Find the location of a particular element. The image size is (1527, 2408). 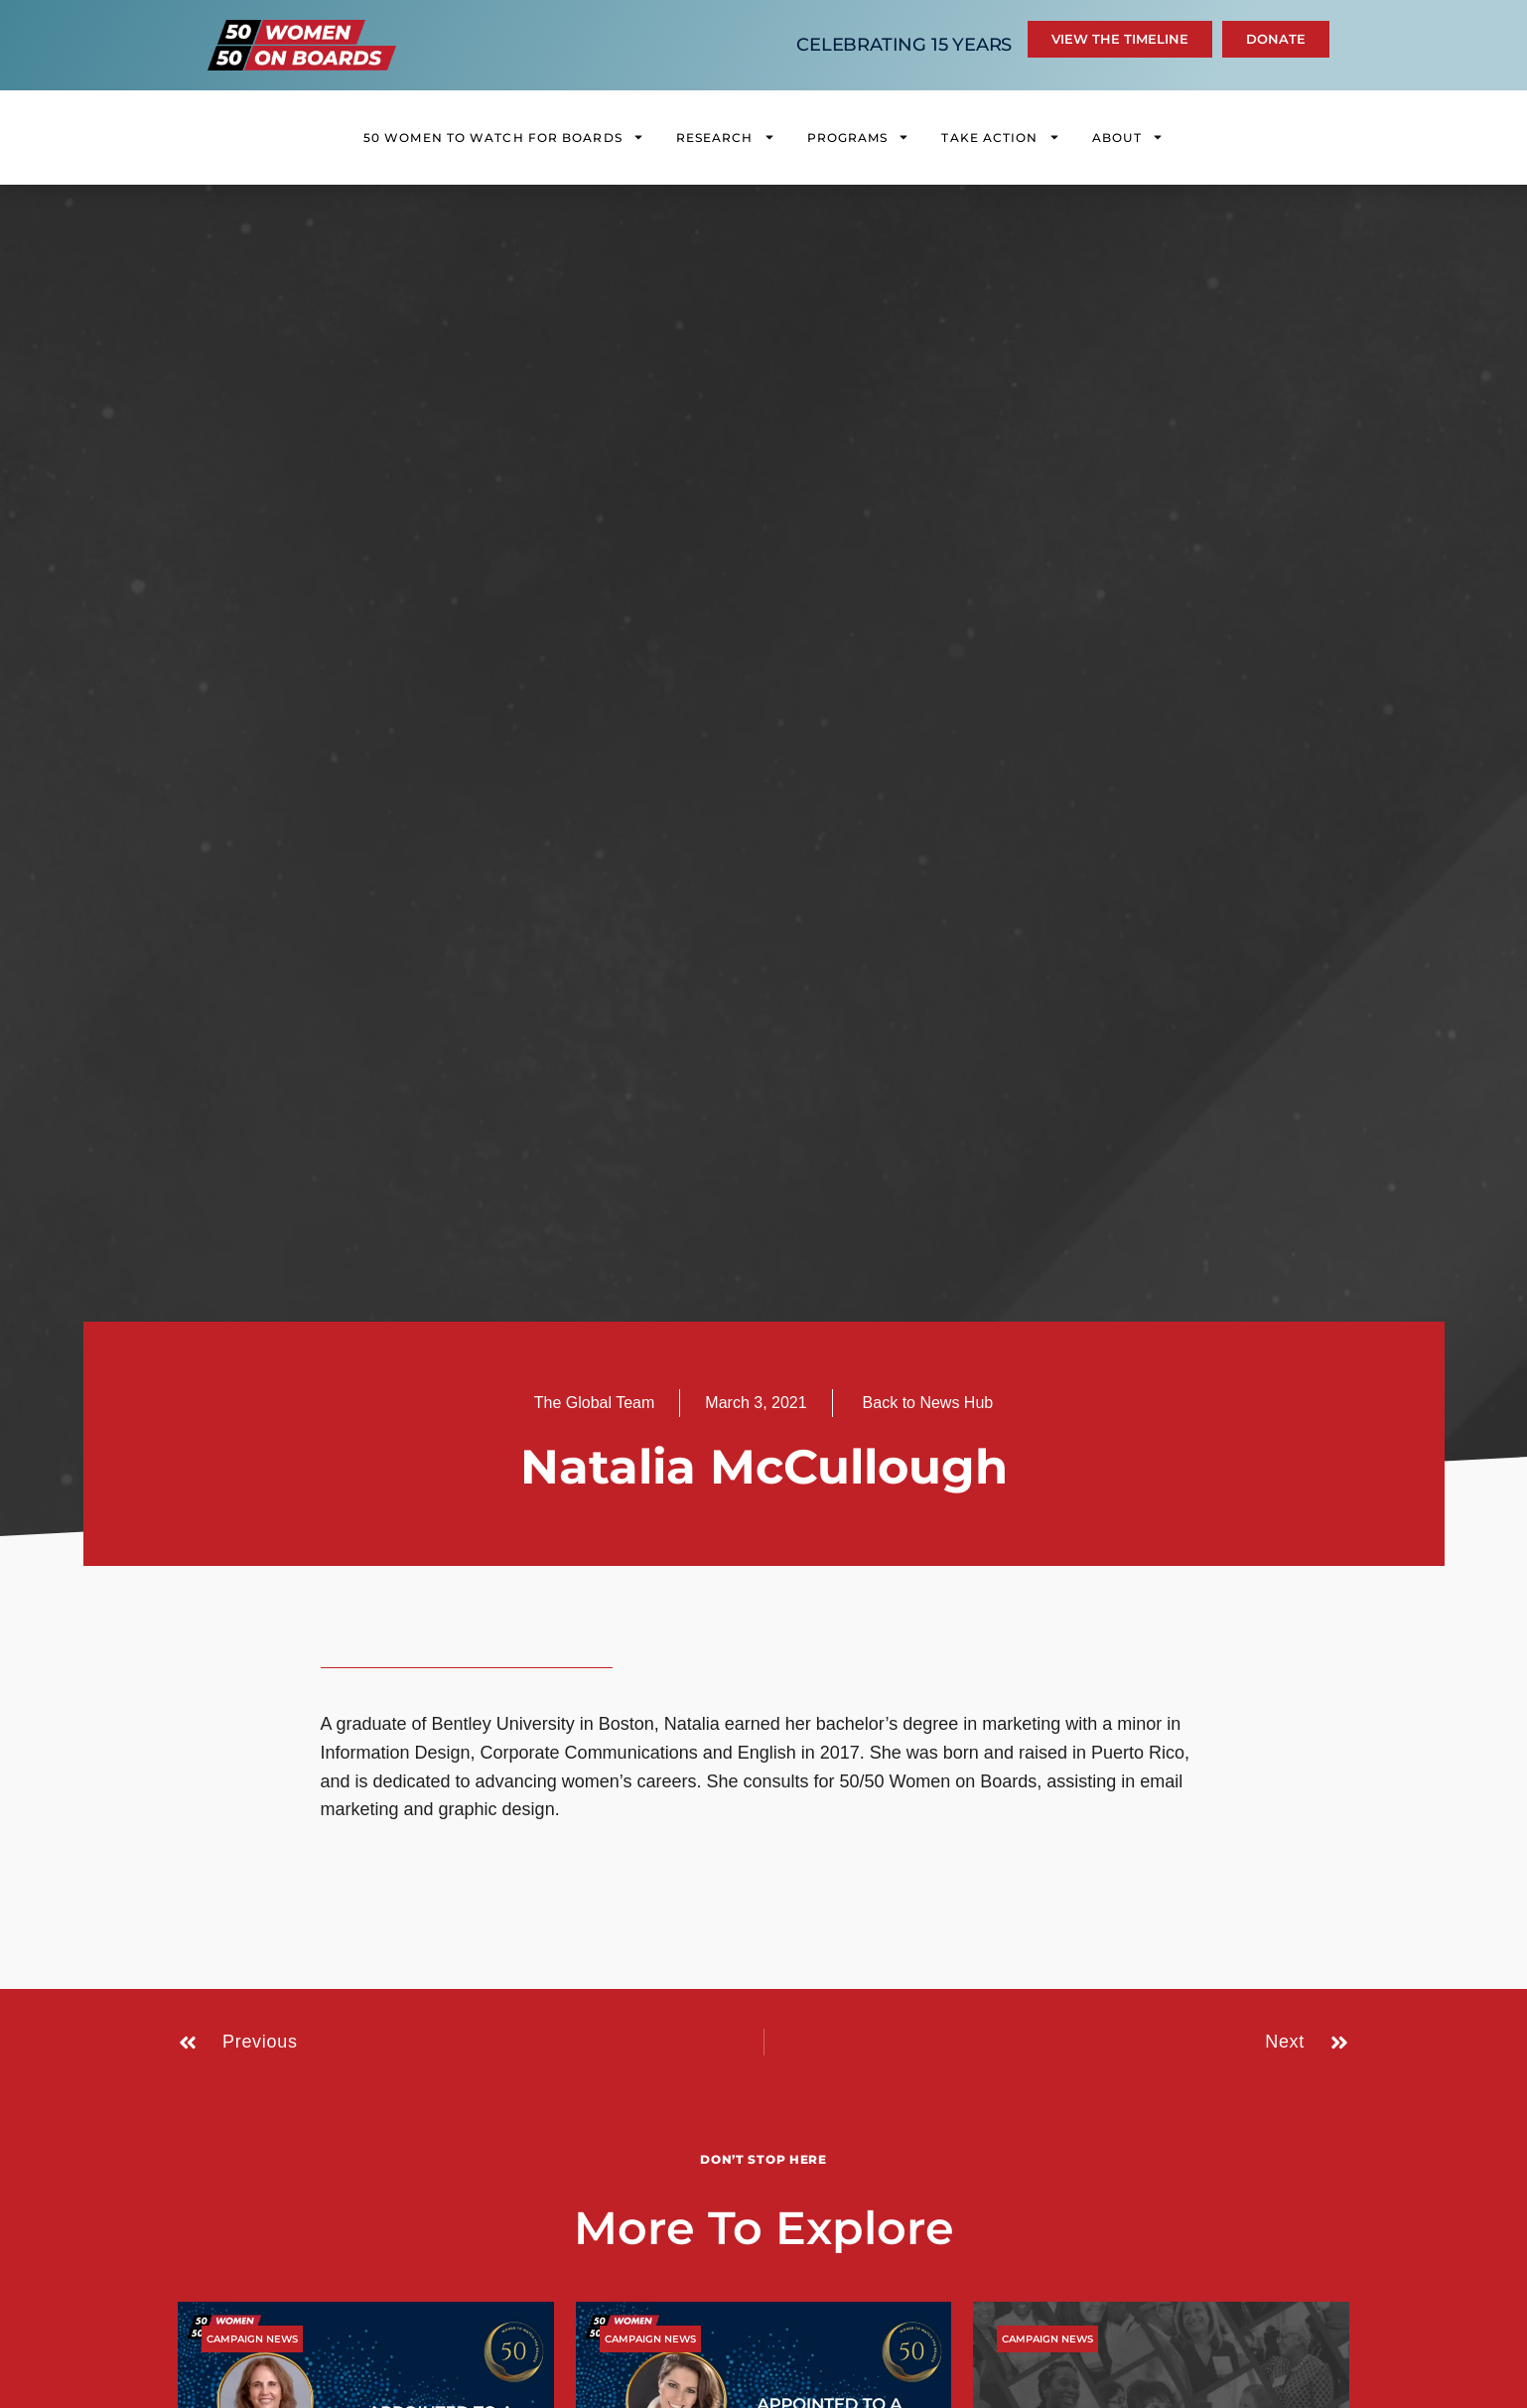

Research is located at coordinates (725, 137).